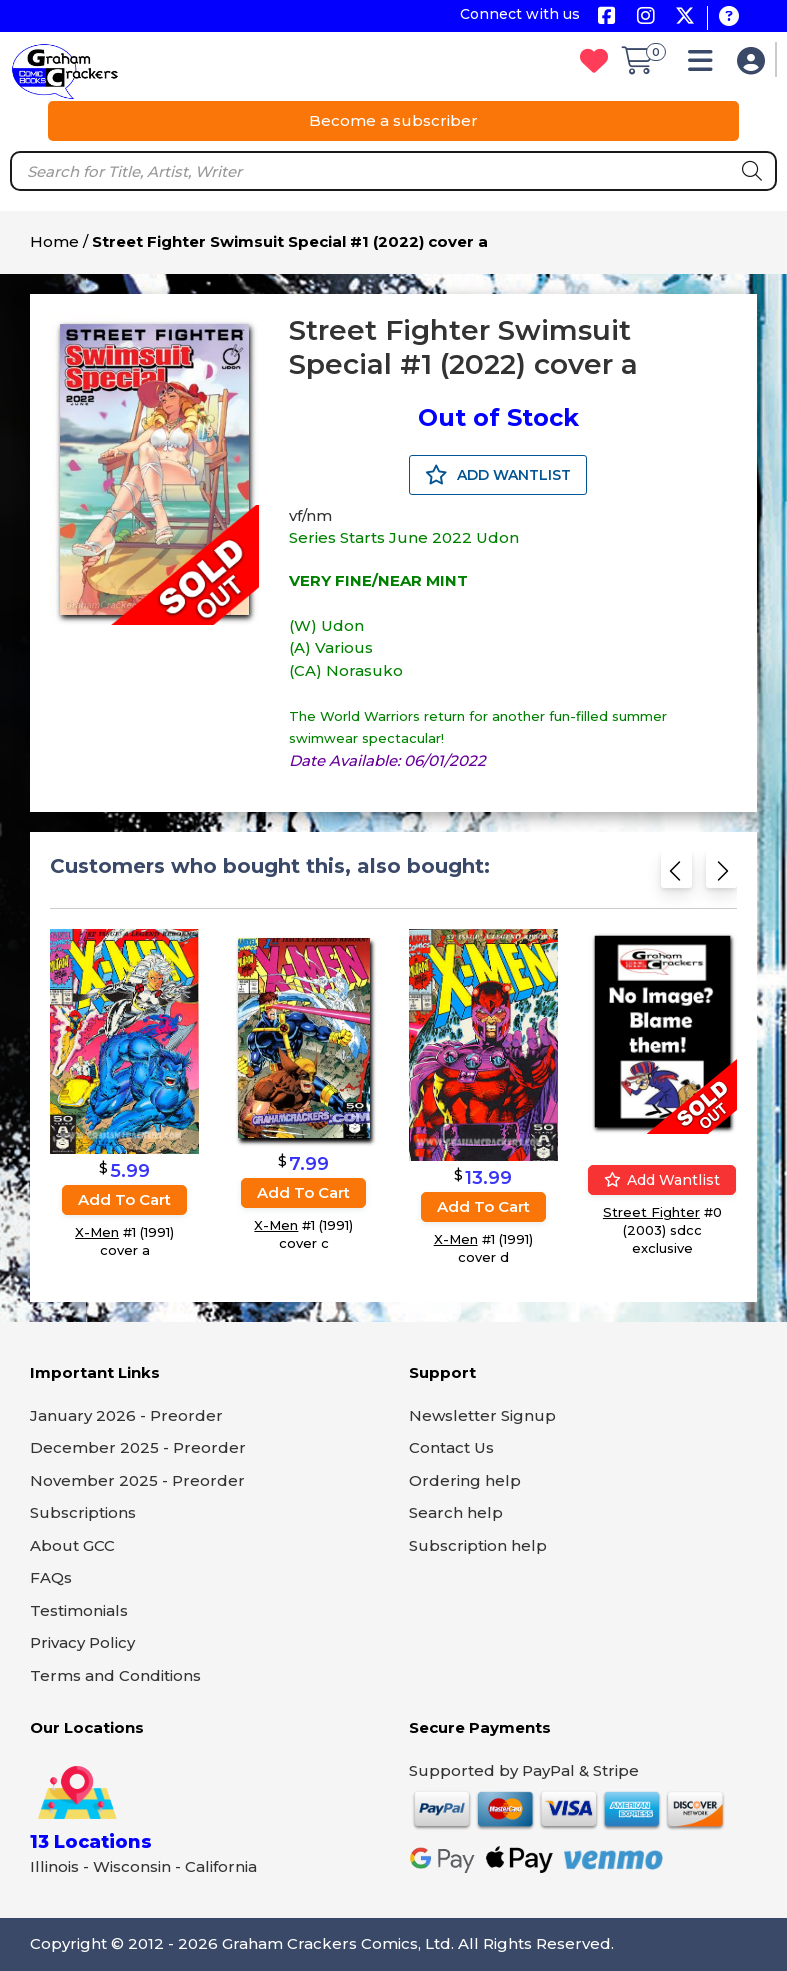 This screenshot has width=787, height=1971. Describe the element at coordinates (124, 1199) in the screenshot. I see `Add to cart` at that location.